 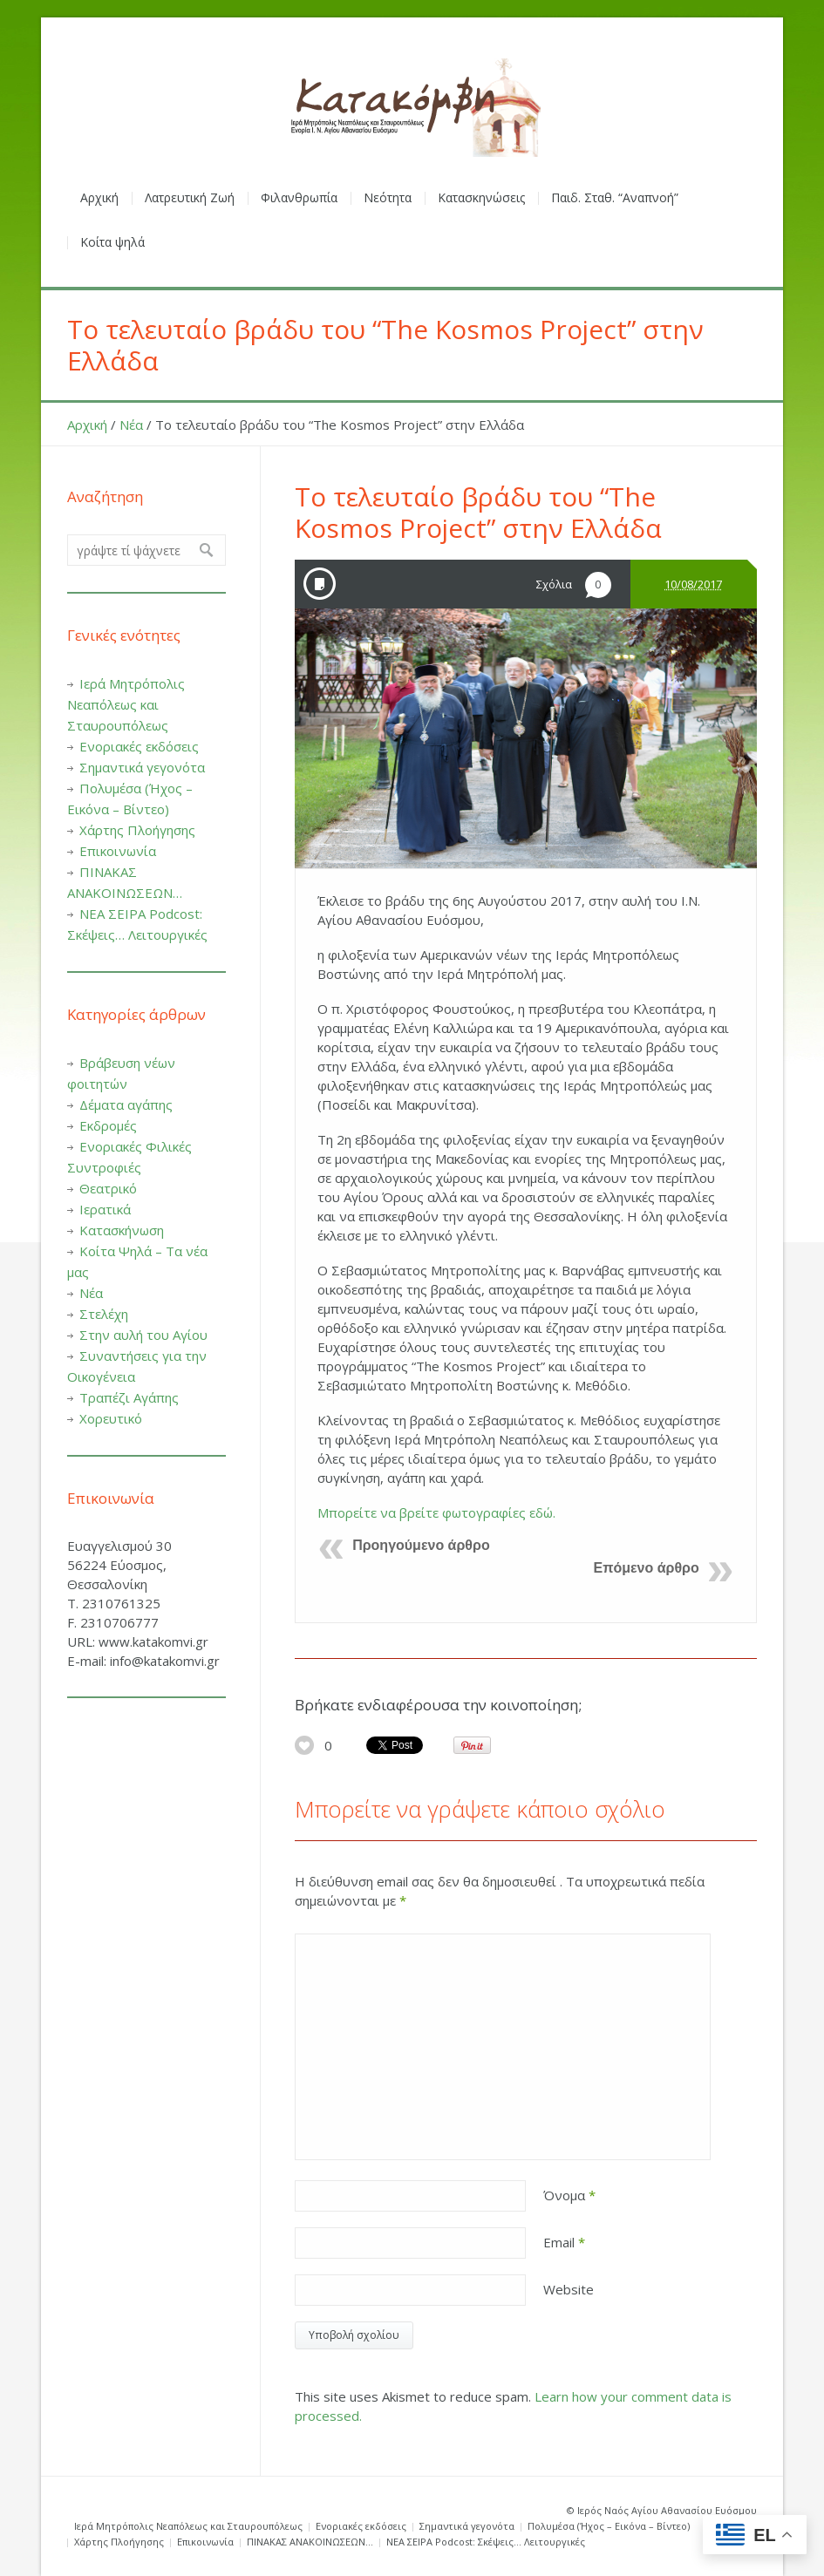 What do you see at coordinates (129, 1397) in the screenshot?
I see `Τραπέζι Αγάπης` at bounding box center [129, 1397].